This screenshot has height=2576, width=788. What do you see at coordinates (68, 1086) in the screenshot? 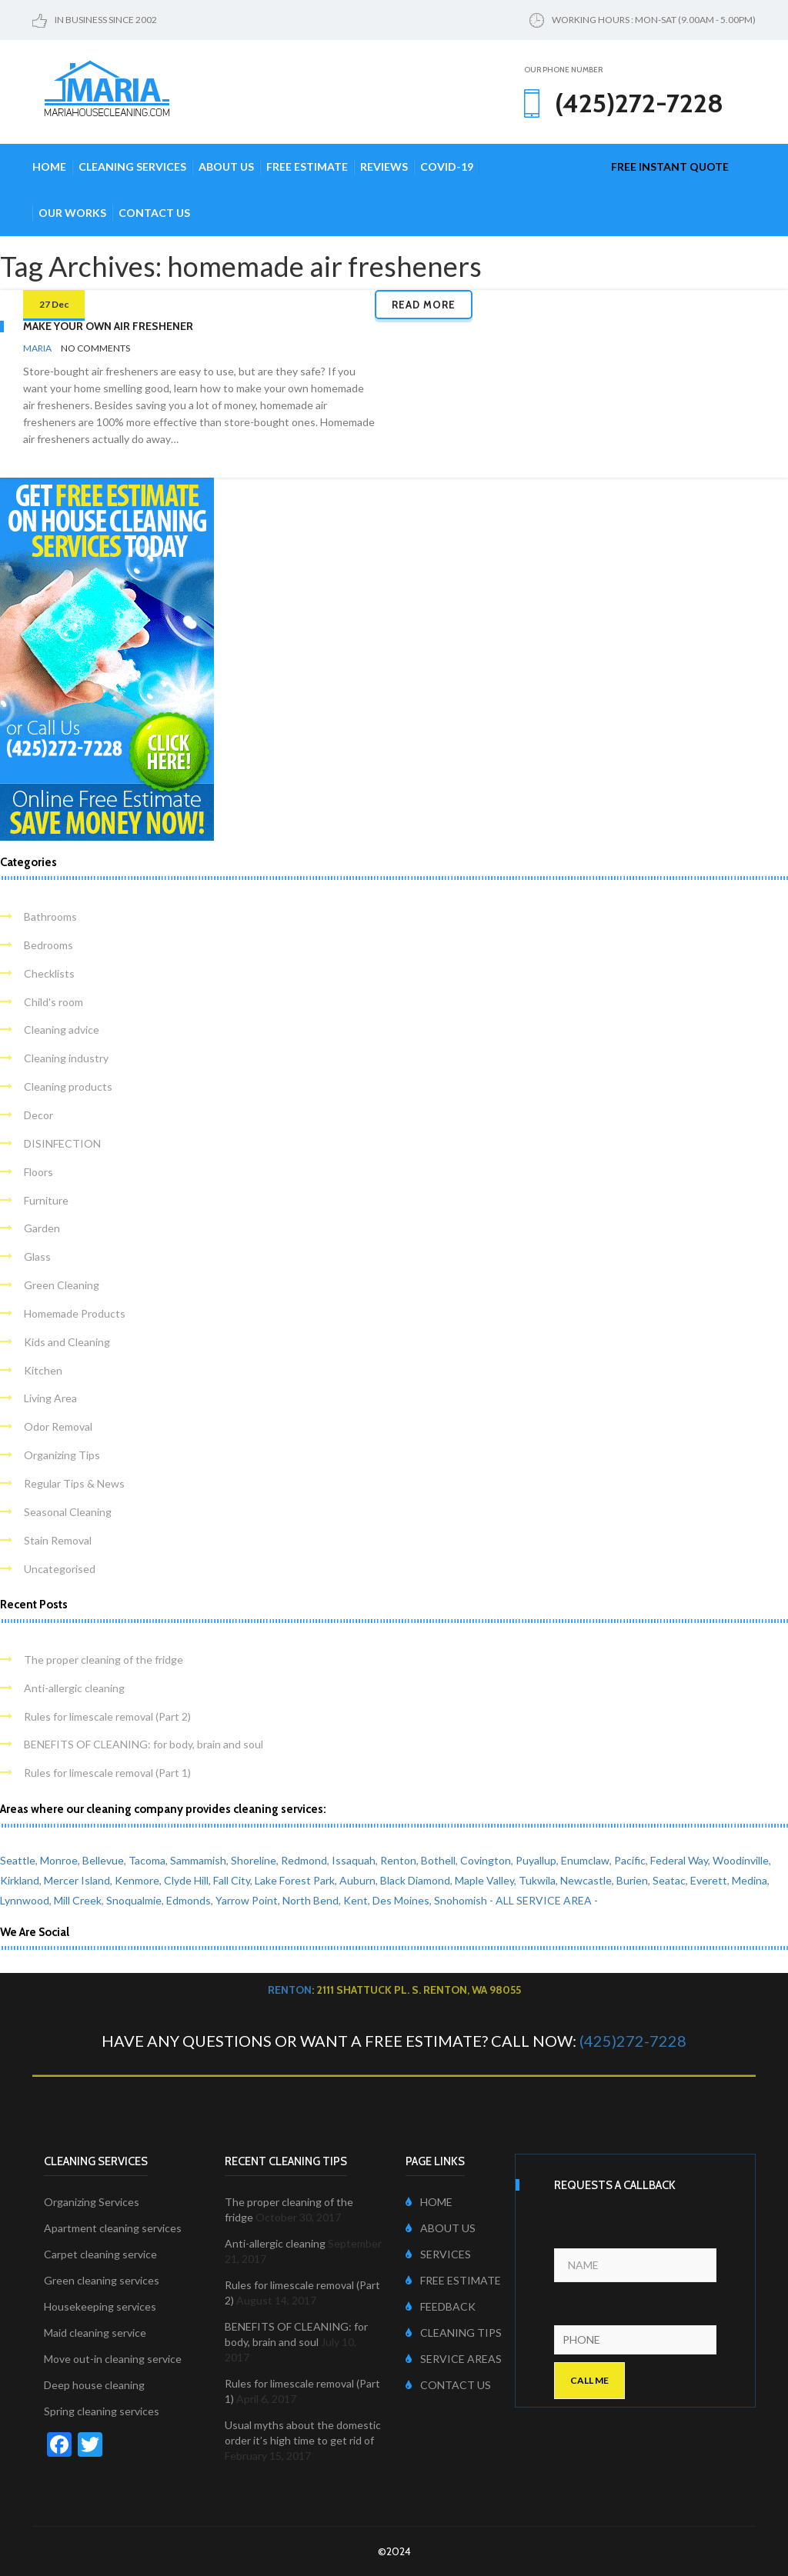
I see `Cleaning products` at bounding box center [68, 1086].